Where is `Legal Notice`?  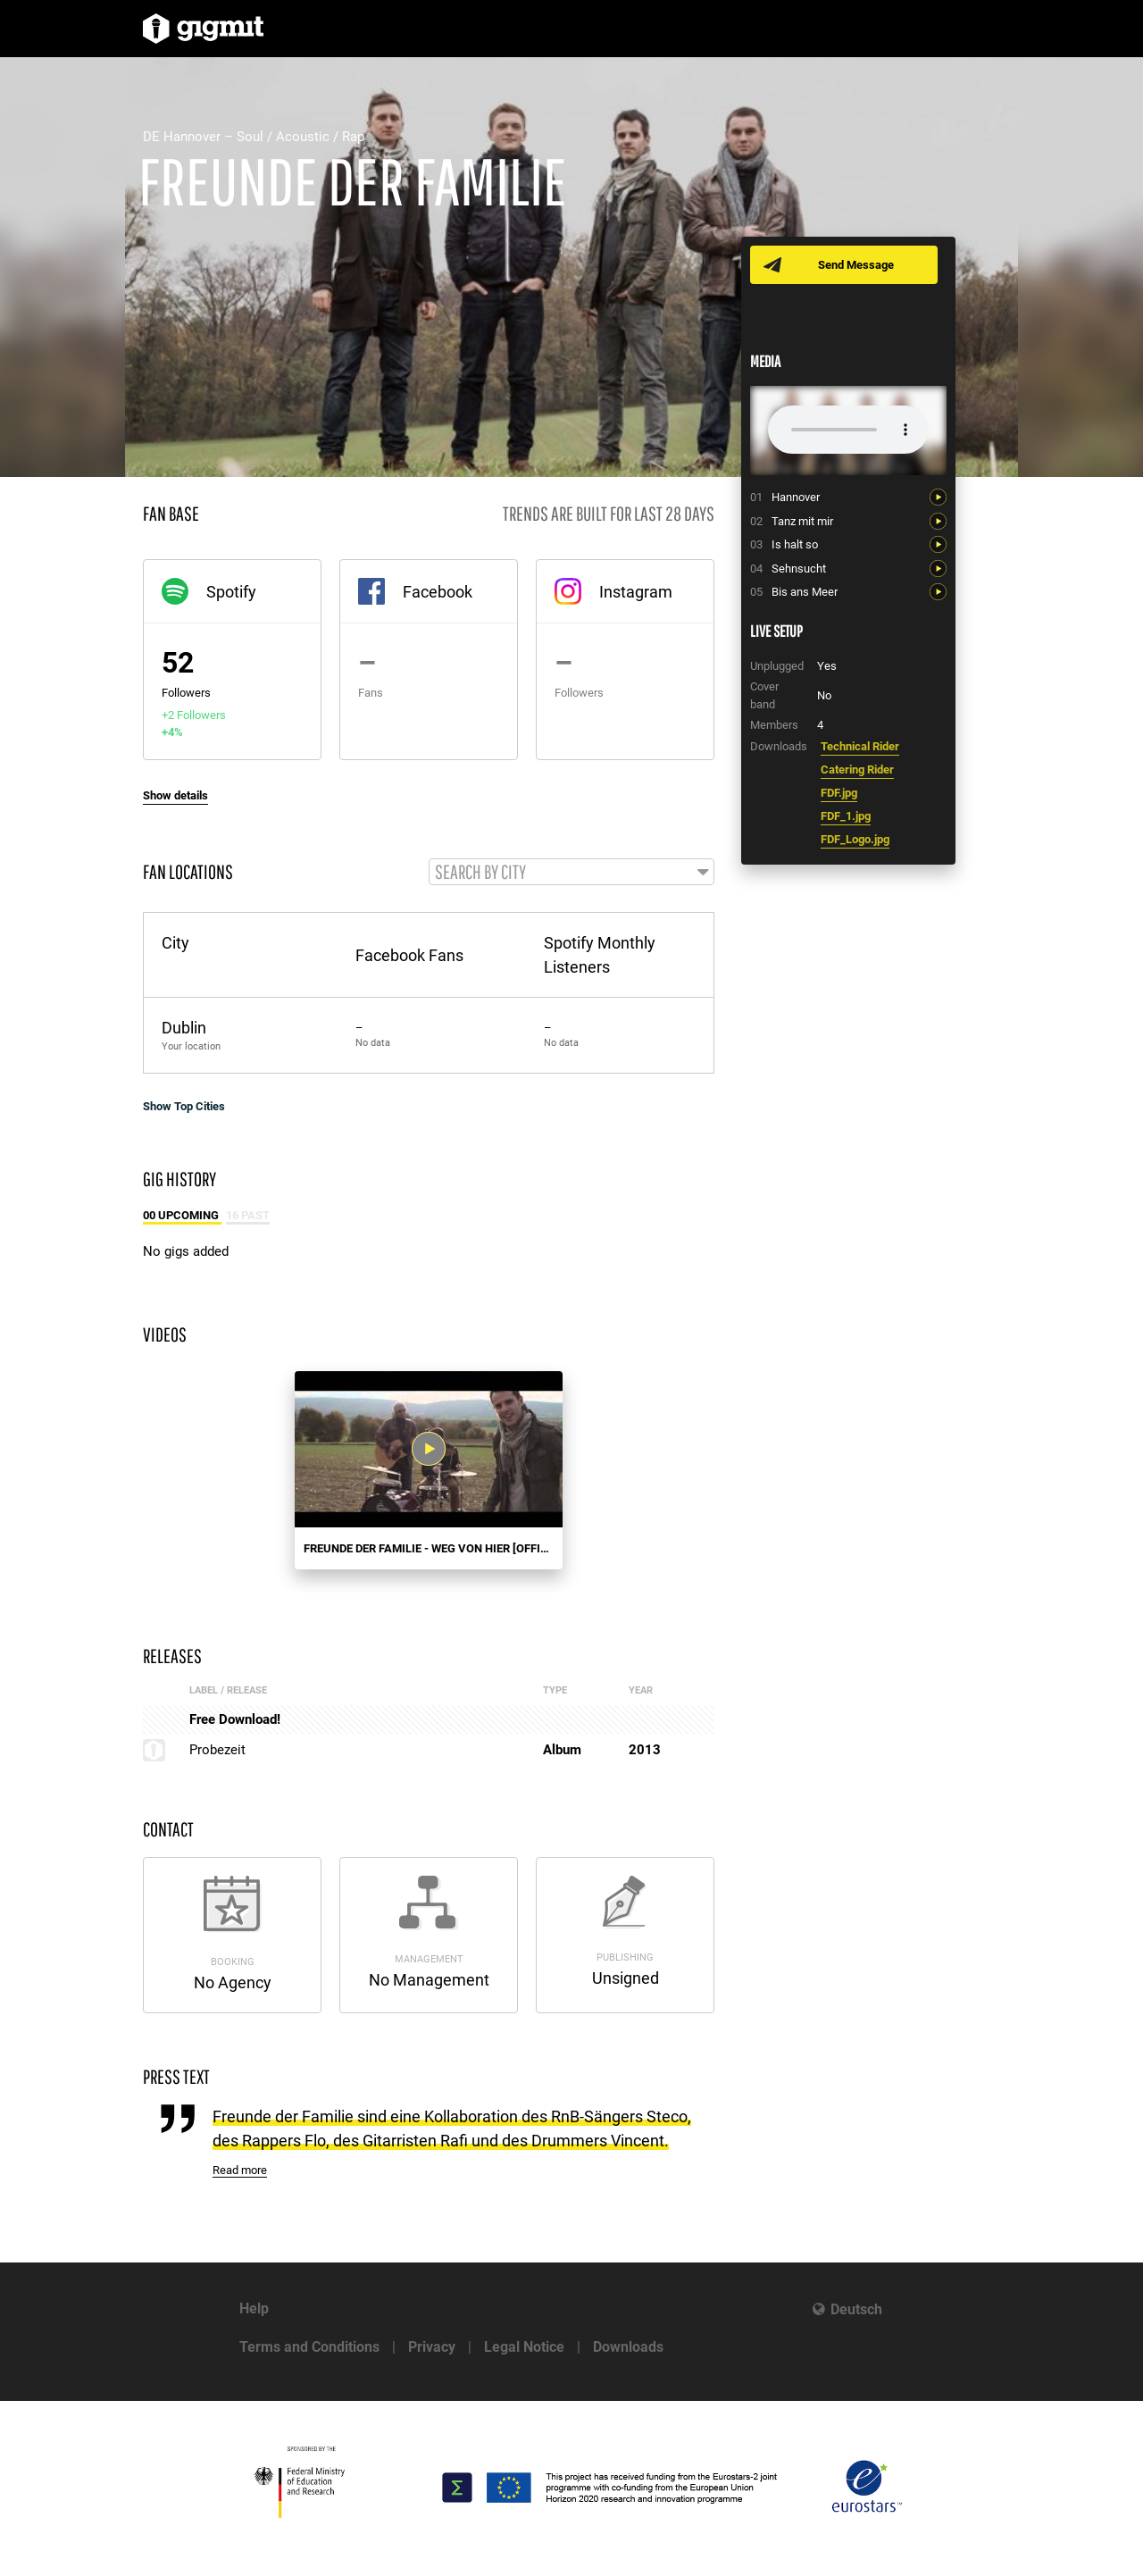
Legal Notice is located at coordinates (524, 2346).